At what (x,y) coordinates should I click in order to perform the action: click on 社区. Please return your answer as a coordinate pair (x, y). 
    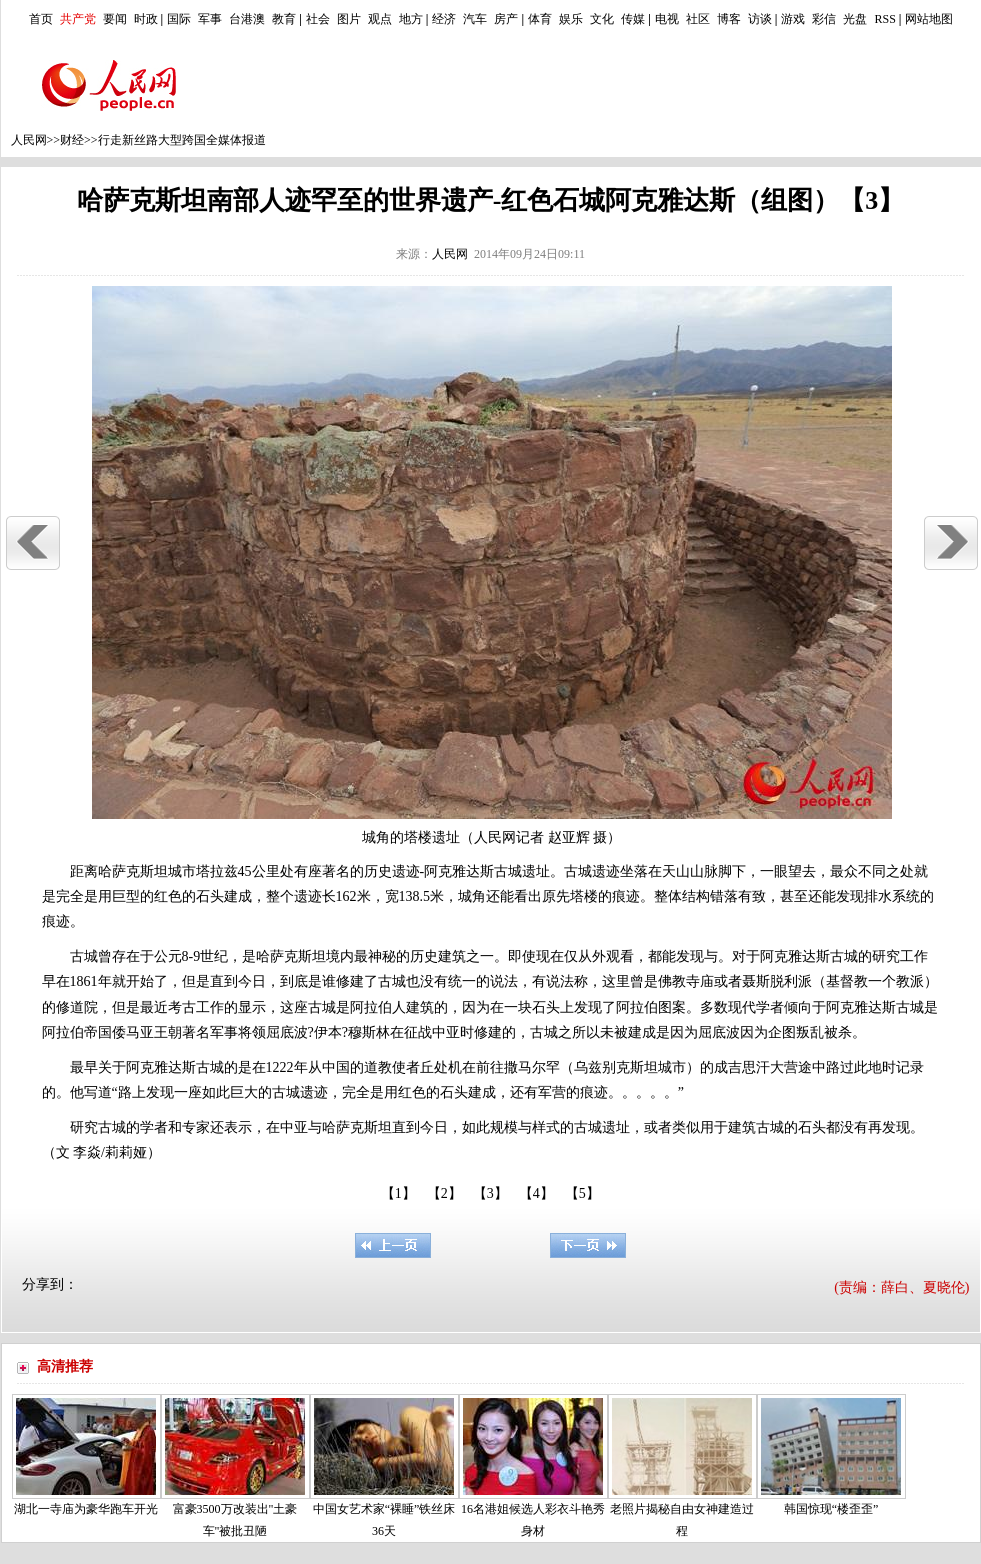
    Looking at the image, I should click on (698, 19).